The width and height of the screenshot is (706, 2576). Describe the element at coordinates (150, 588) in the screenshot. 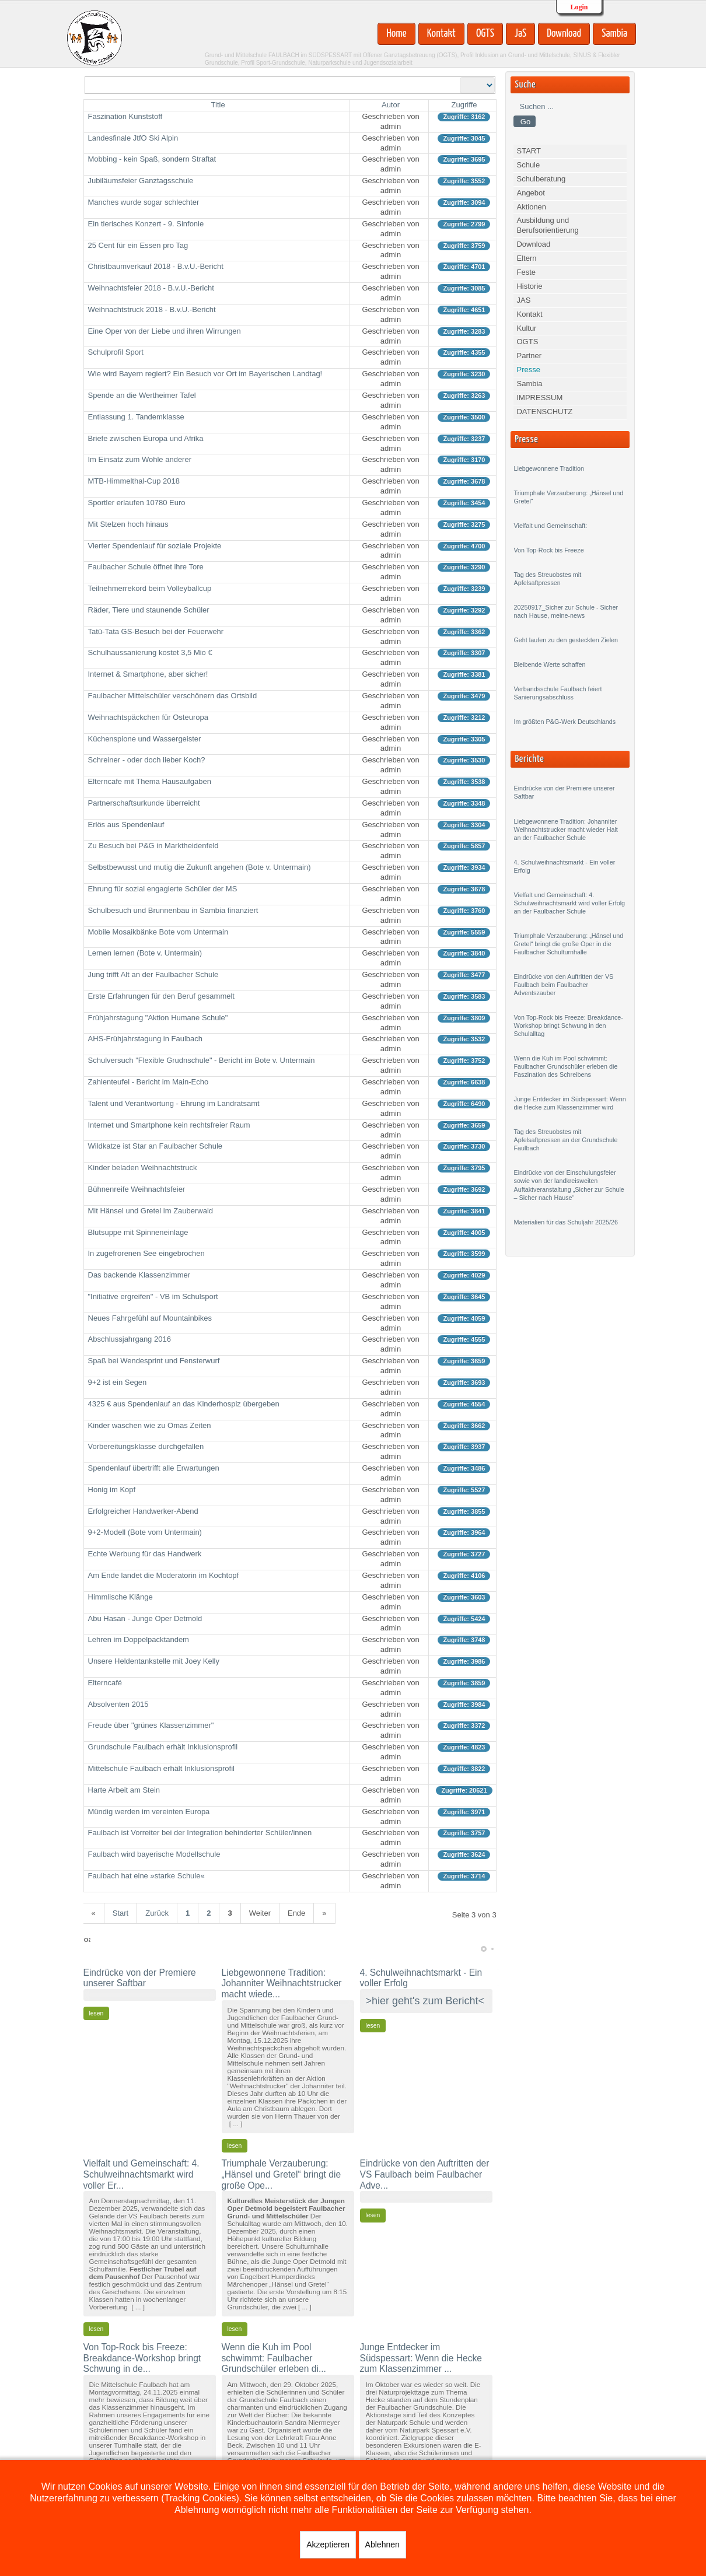

I see `Teilnehmerrekord beim Volleyballcup` at that location.